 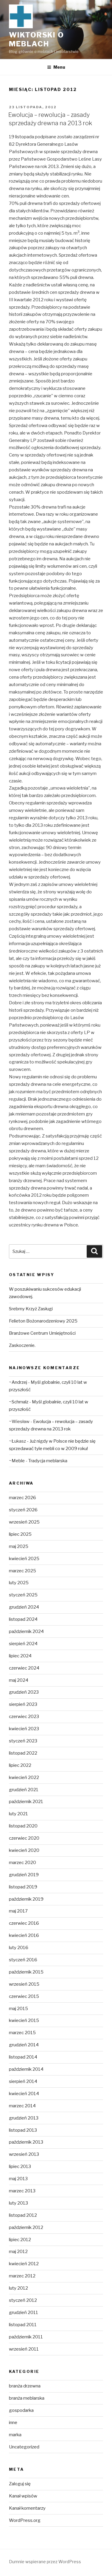 What do you see at coordinates (24, 1716) in the screenshot?
I see `czerwiec 2023` at bounding box center [24, 1716].